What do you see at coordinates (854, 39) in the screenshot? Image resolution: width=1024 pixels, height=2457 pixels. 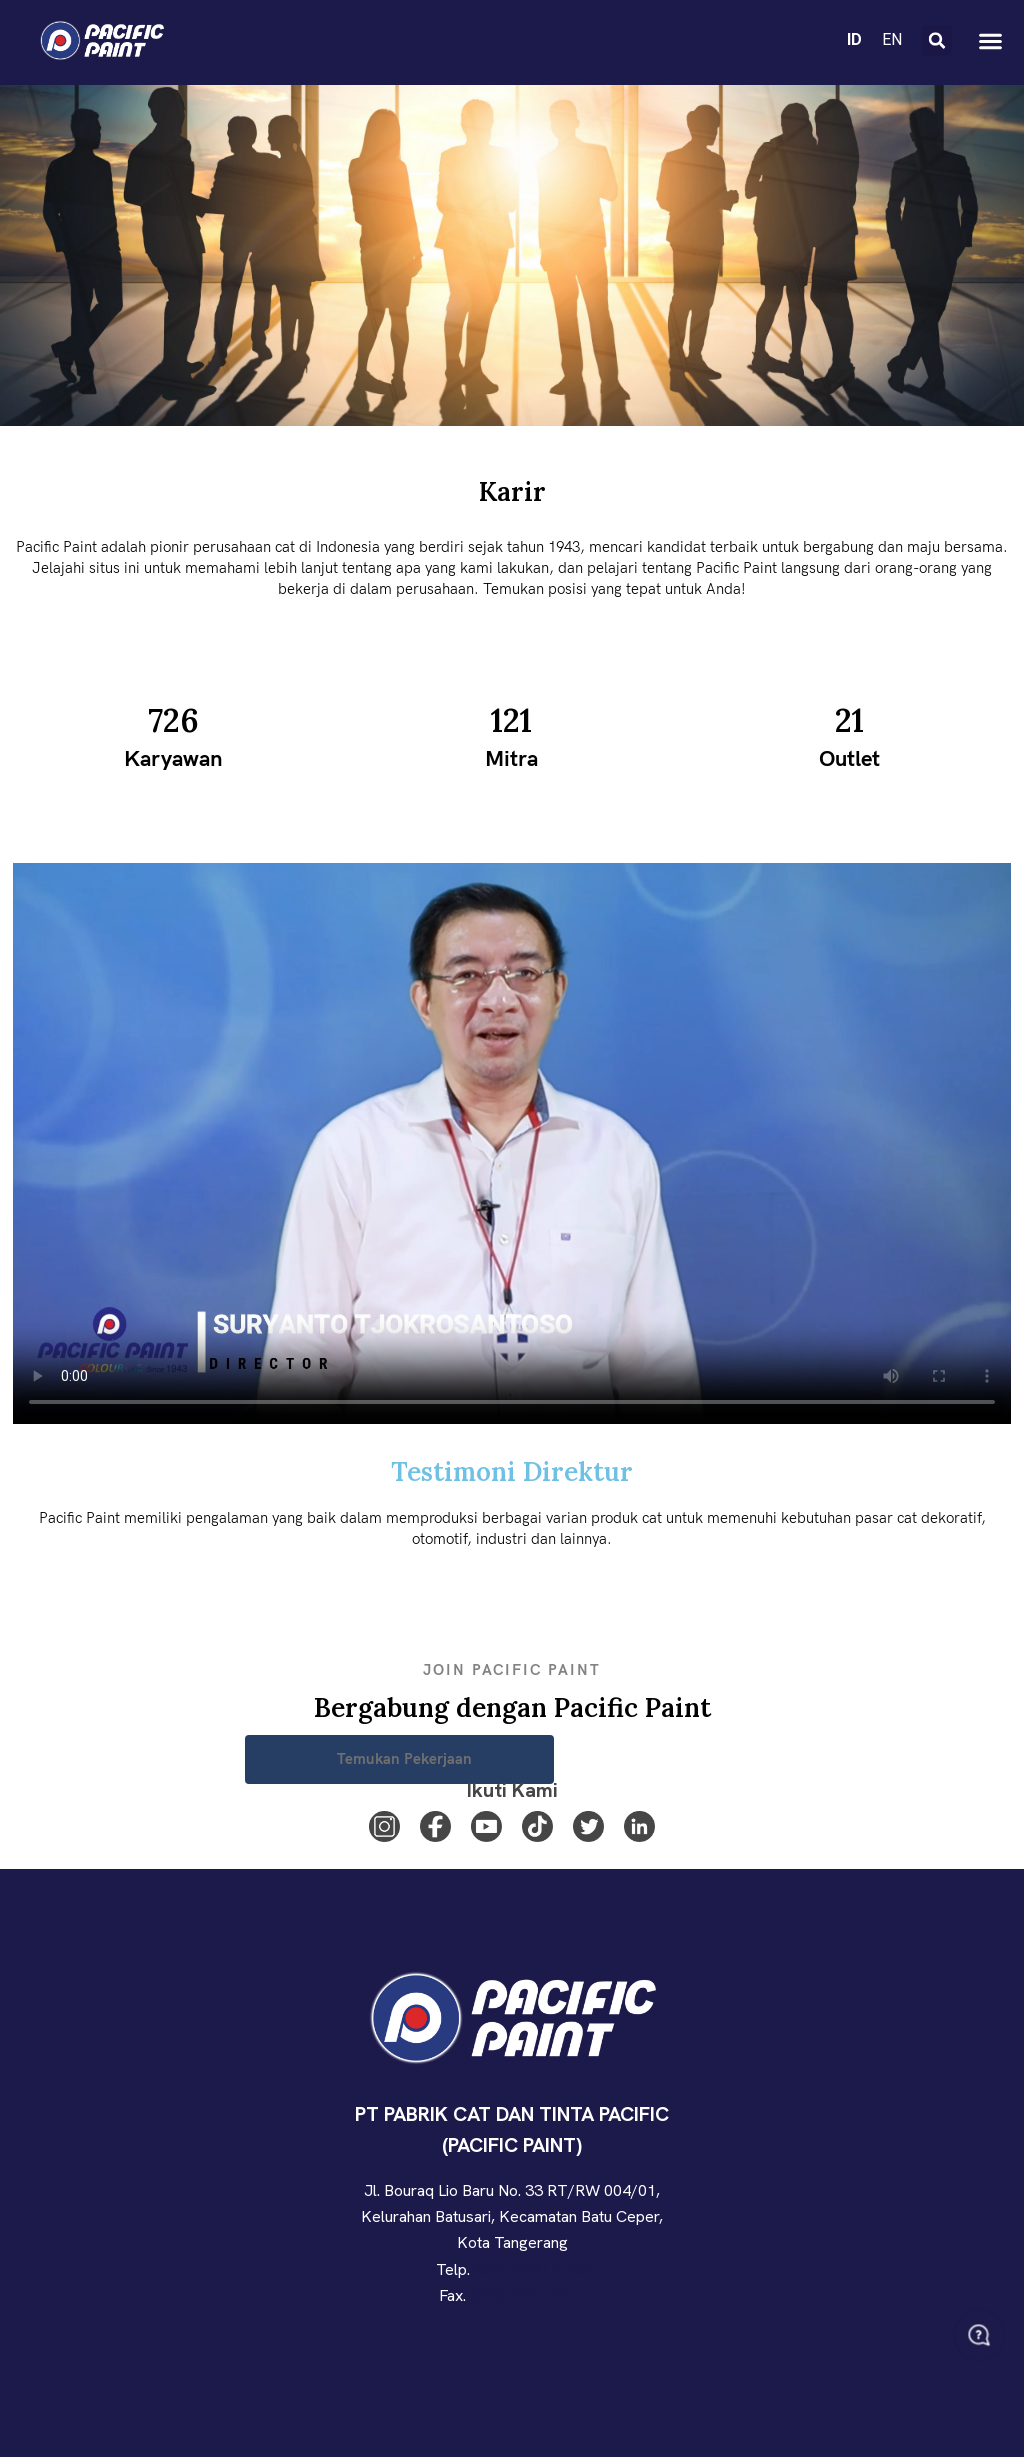 I see `ID` at bounding box center [854, 39].